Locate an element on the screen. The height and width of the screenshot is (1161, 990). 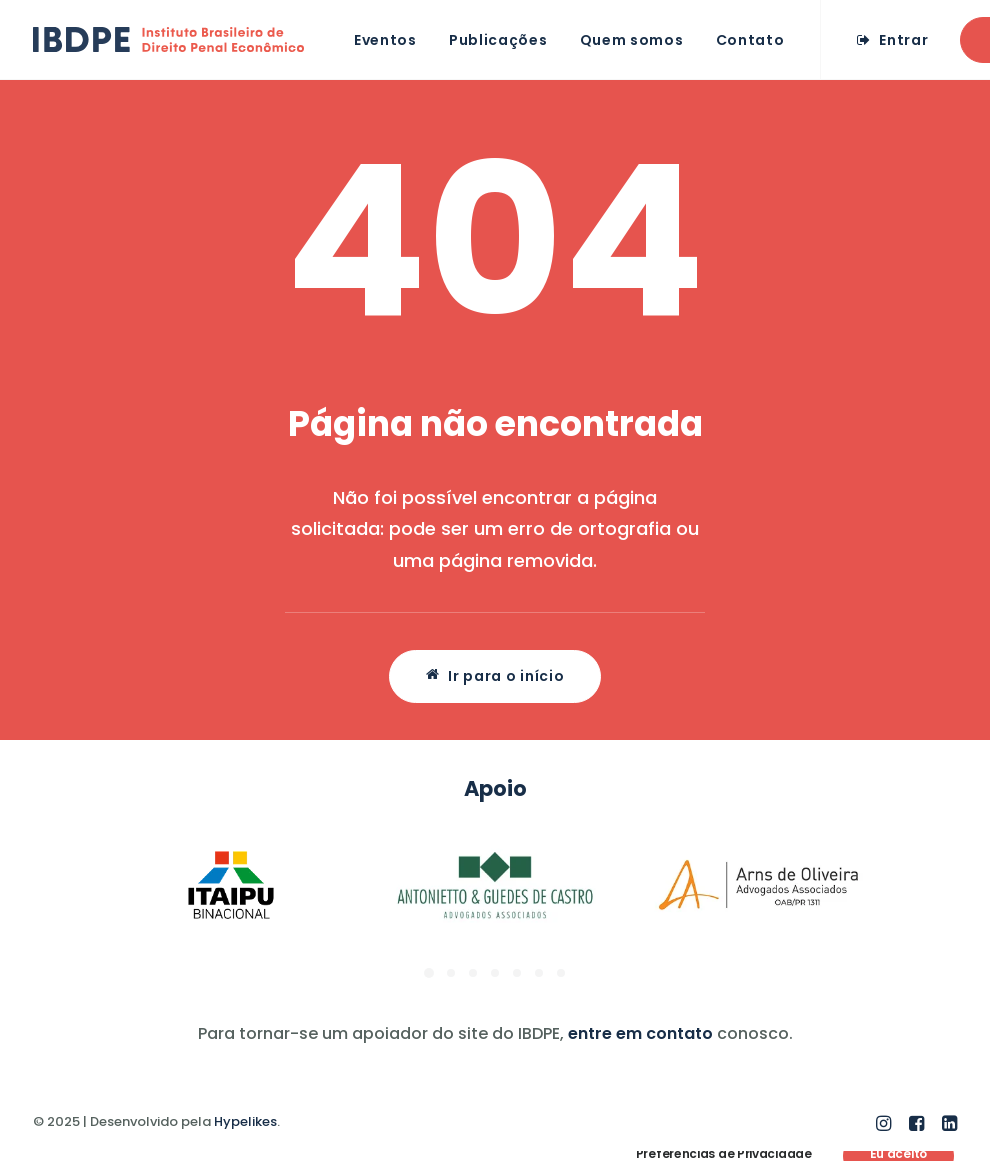
Ir para o início [button] is located at coordinates (495, 676).